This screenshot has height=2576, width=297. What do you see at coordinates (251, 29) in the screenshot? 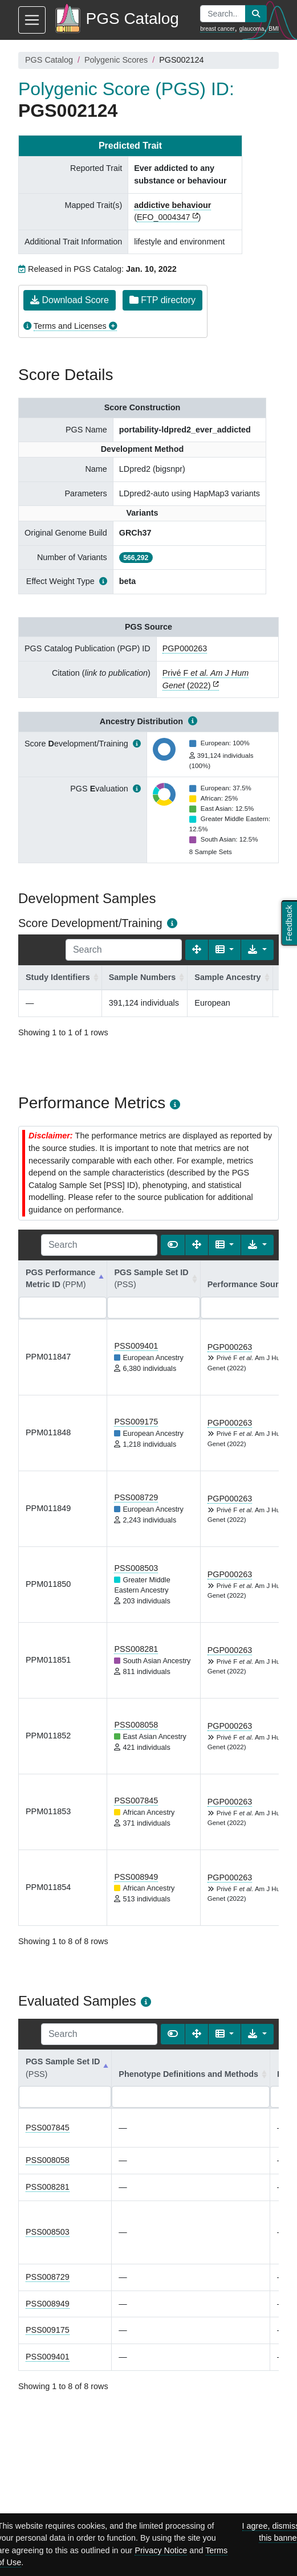
I see `glaucoma` at bounding box center [251, 29].